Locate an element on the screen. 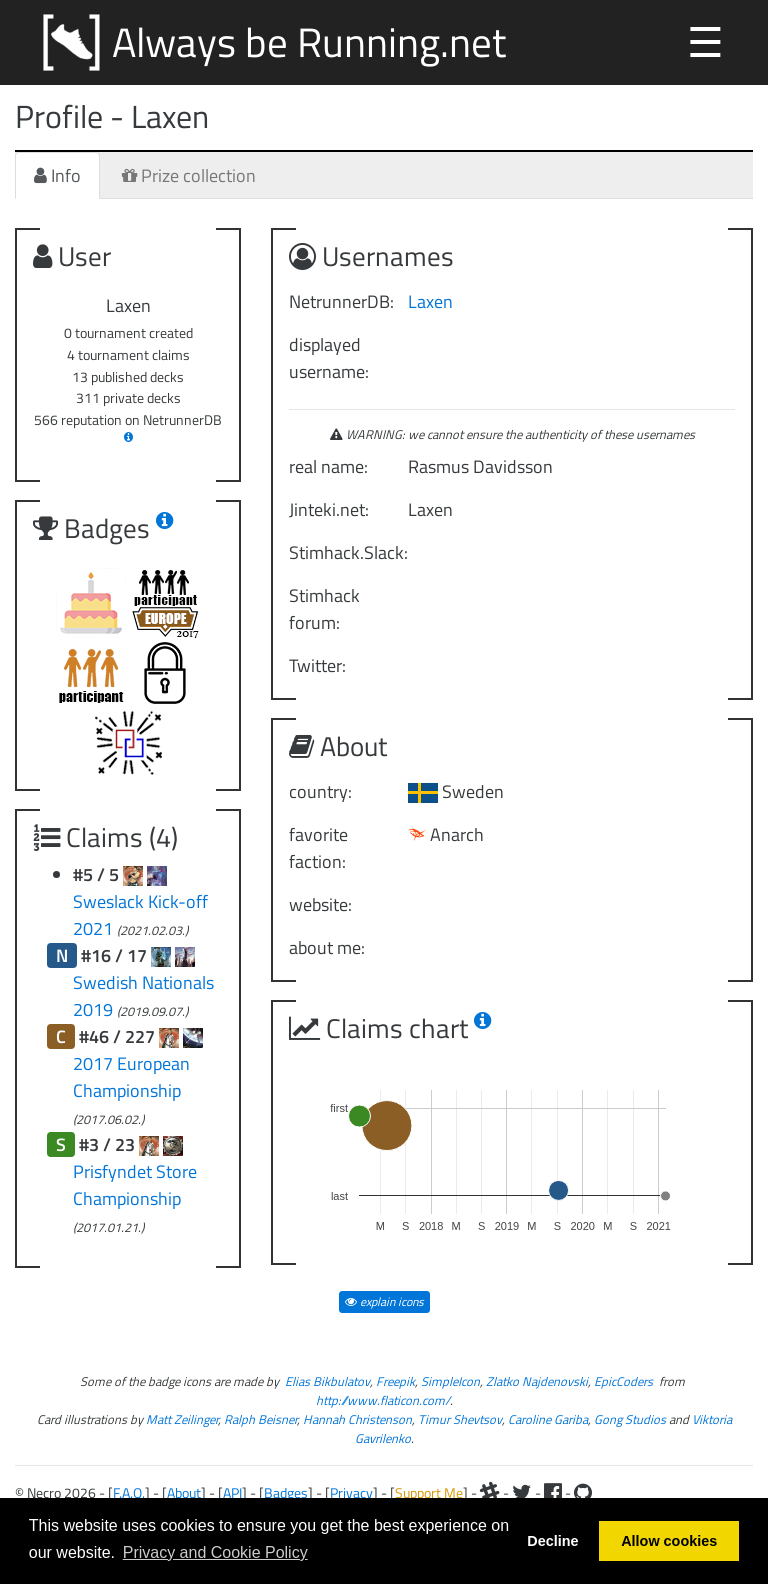  Badges is located at coordinates (286, 1492).